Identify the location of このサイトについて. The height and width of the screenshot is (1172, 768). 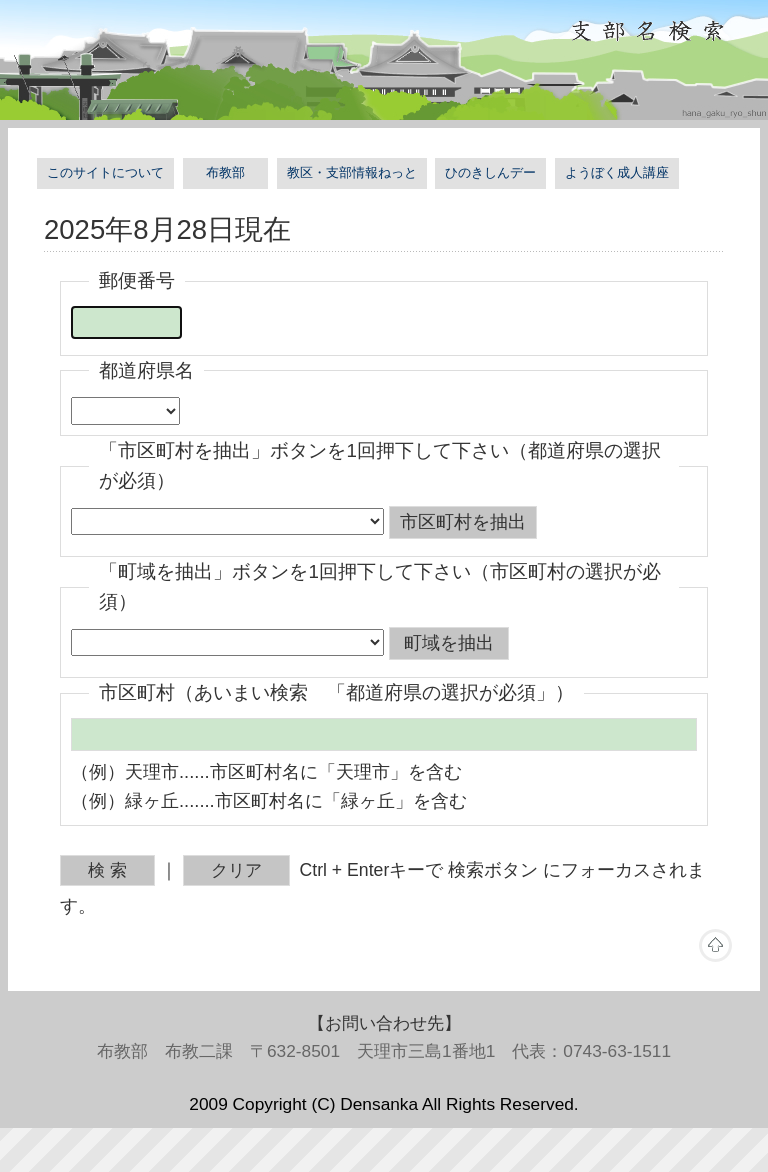
(105, 172).